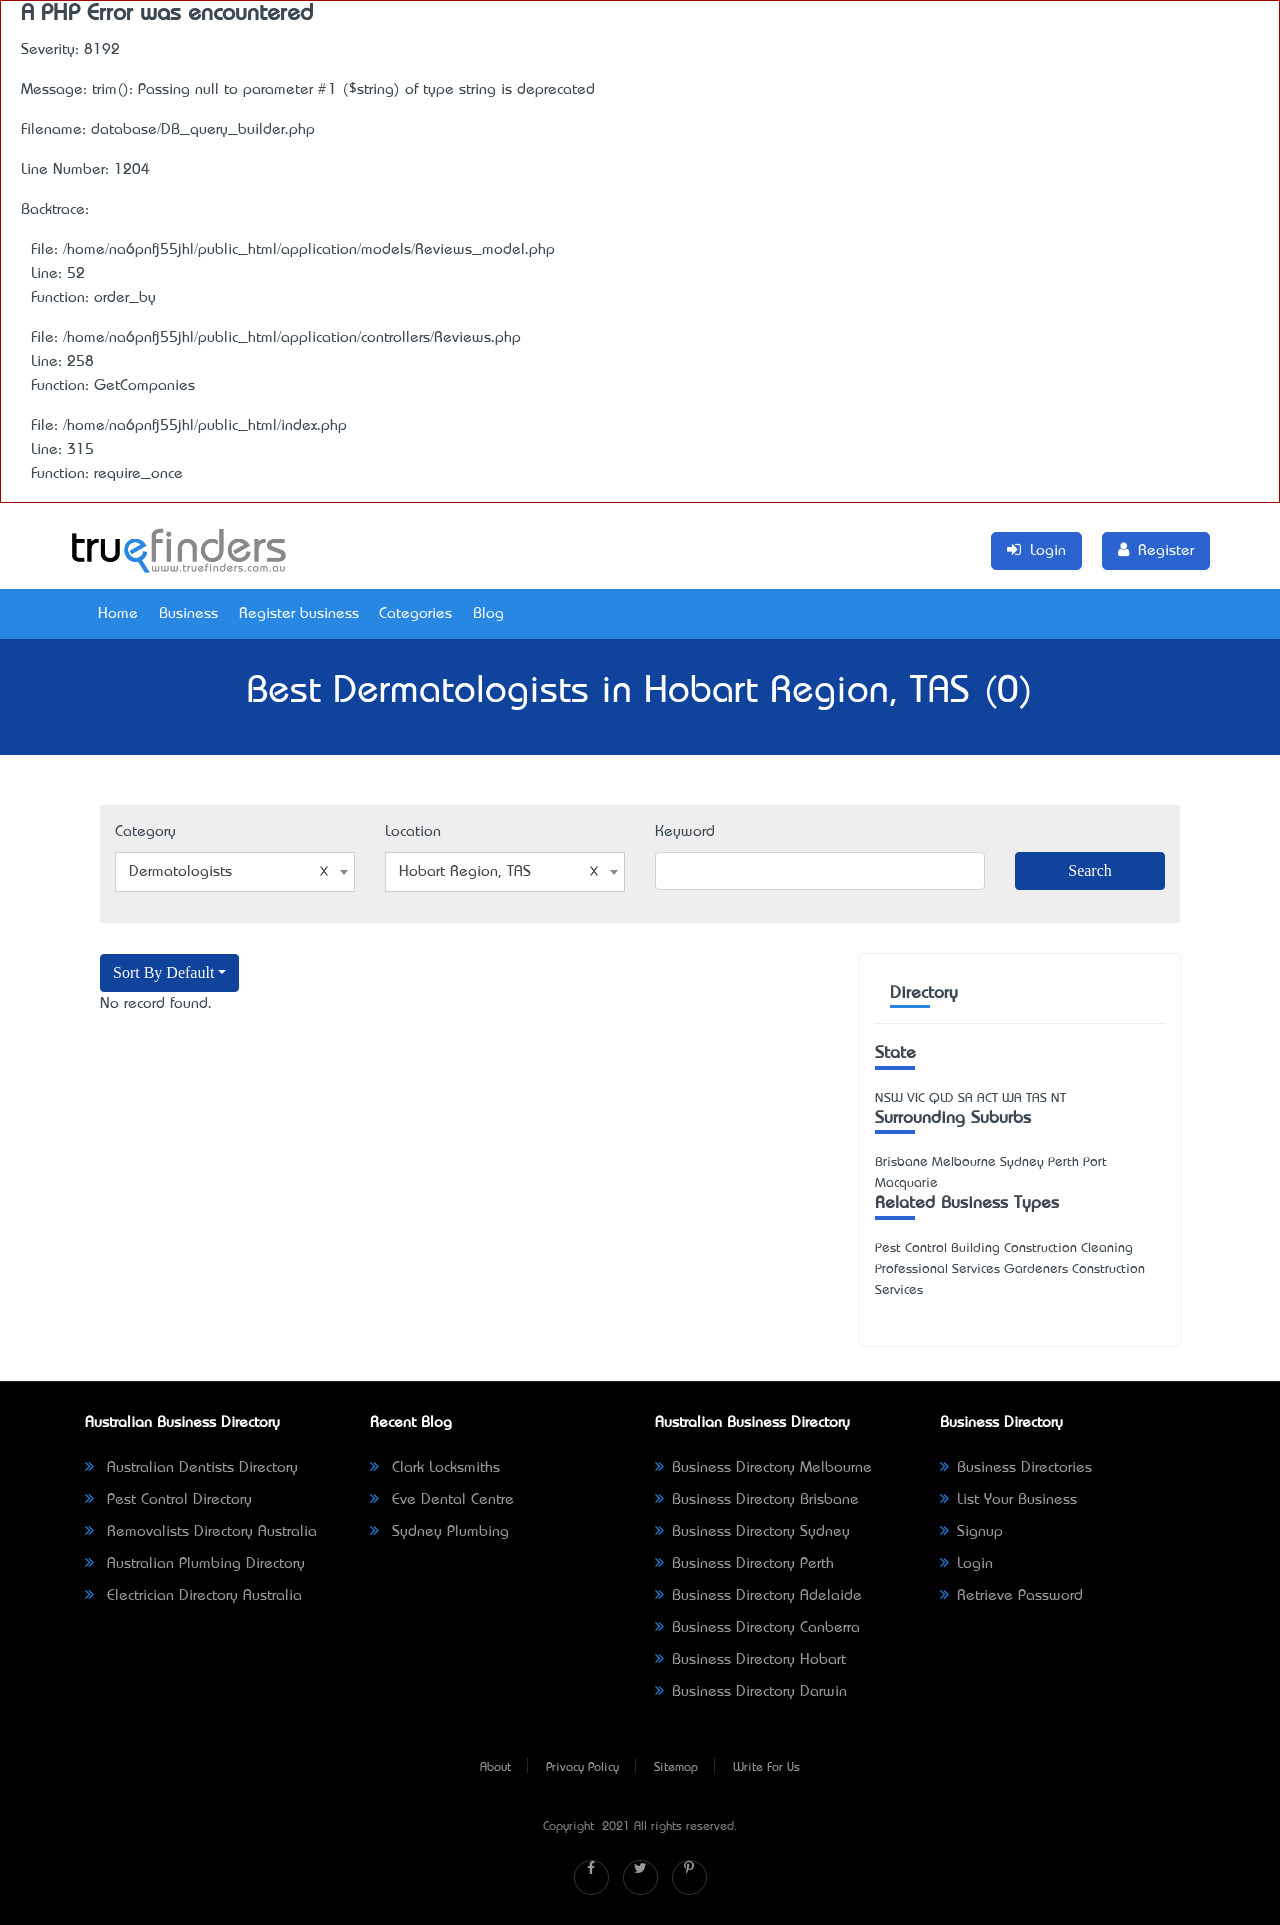 The image size is (1280, 1925). Describe the element at coordinates (965, 1098) in the screenshot. I see `SA` at that location.